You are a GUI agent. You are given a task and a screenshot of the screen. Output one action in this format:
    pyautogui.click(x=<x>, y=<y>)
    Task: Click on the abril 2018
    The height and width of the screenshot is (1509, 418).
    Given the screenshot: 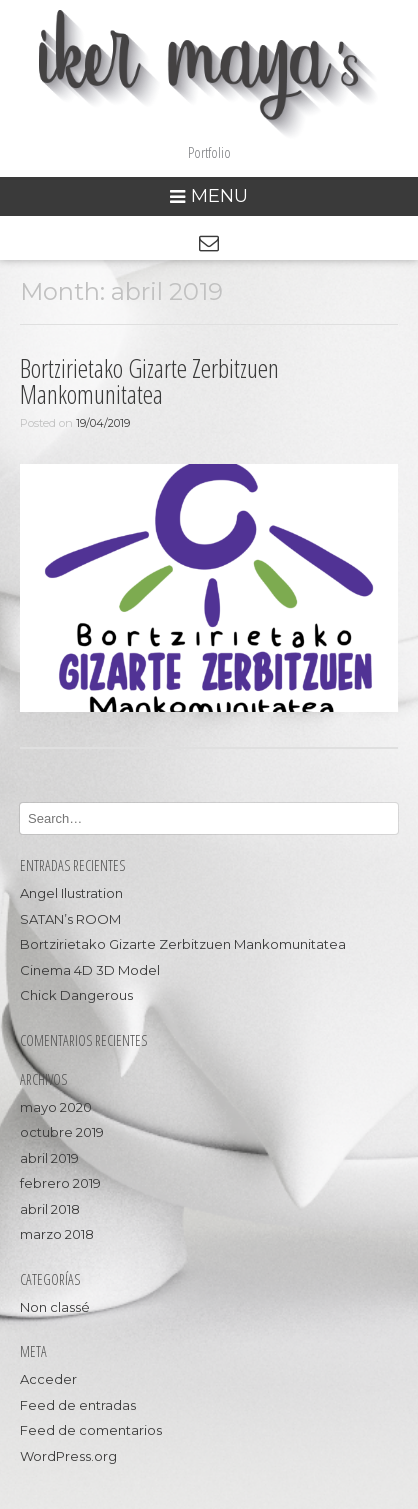 What is the action you would take?
    pyautogui.click(x=50, y=1209)
    